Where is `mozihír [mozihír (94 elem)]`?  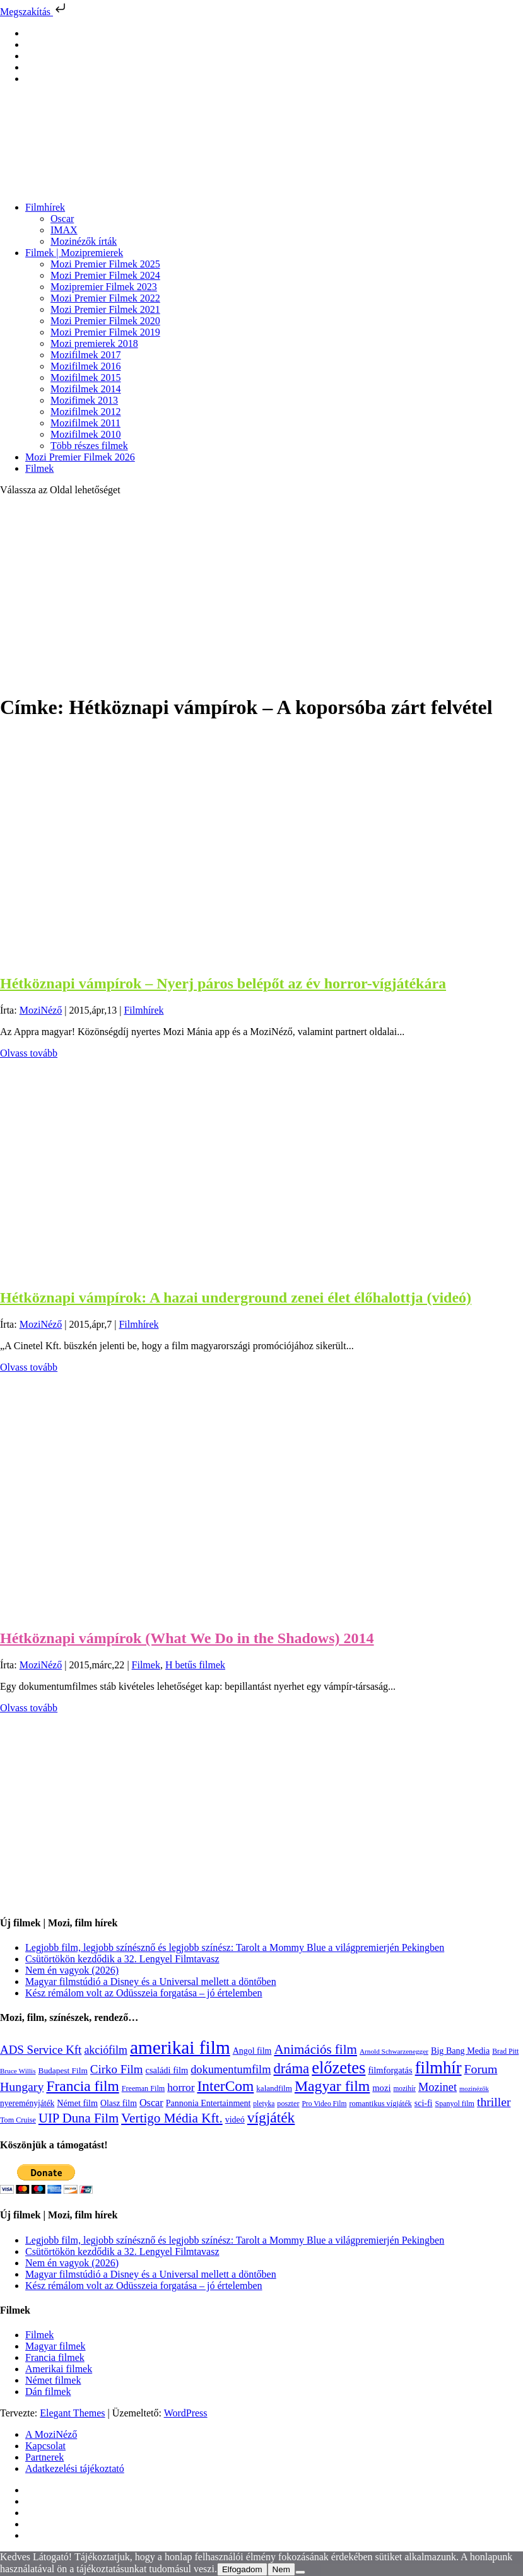 mozihír [mozihír (94 elem)] is located at coordinates (404, 2088).